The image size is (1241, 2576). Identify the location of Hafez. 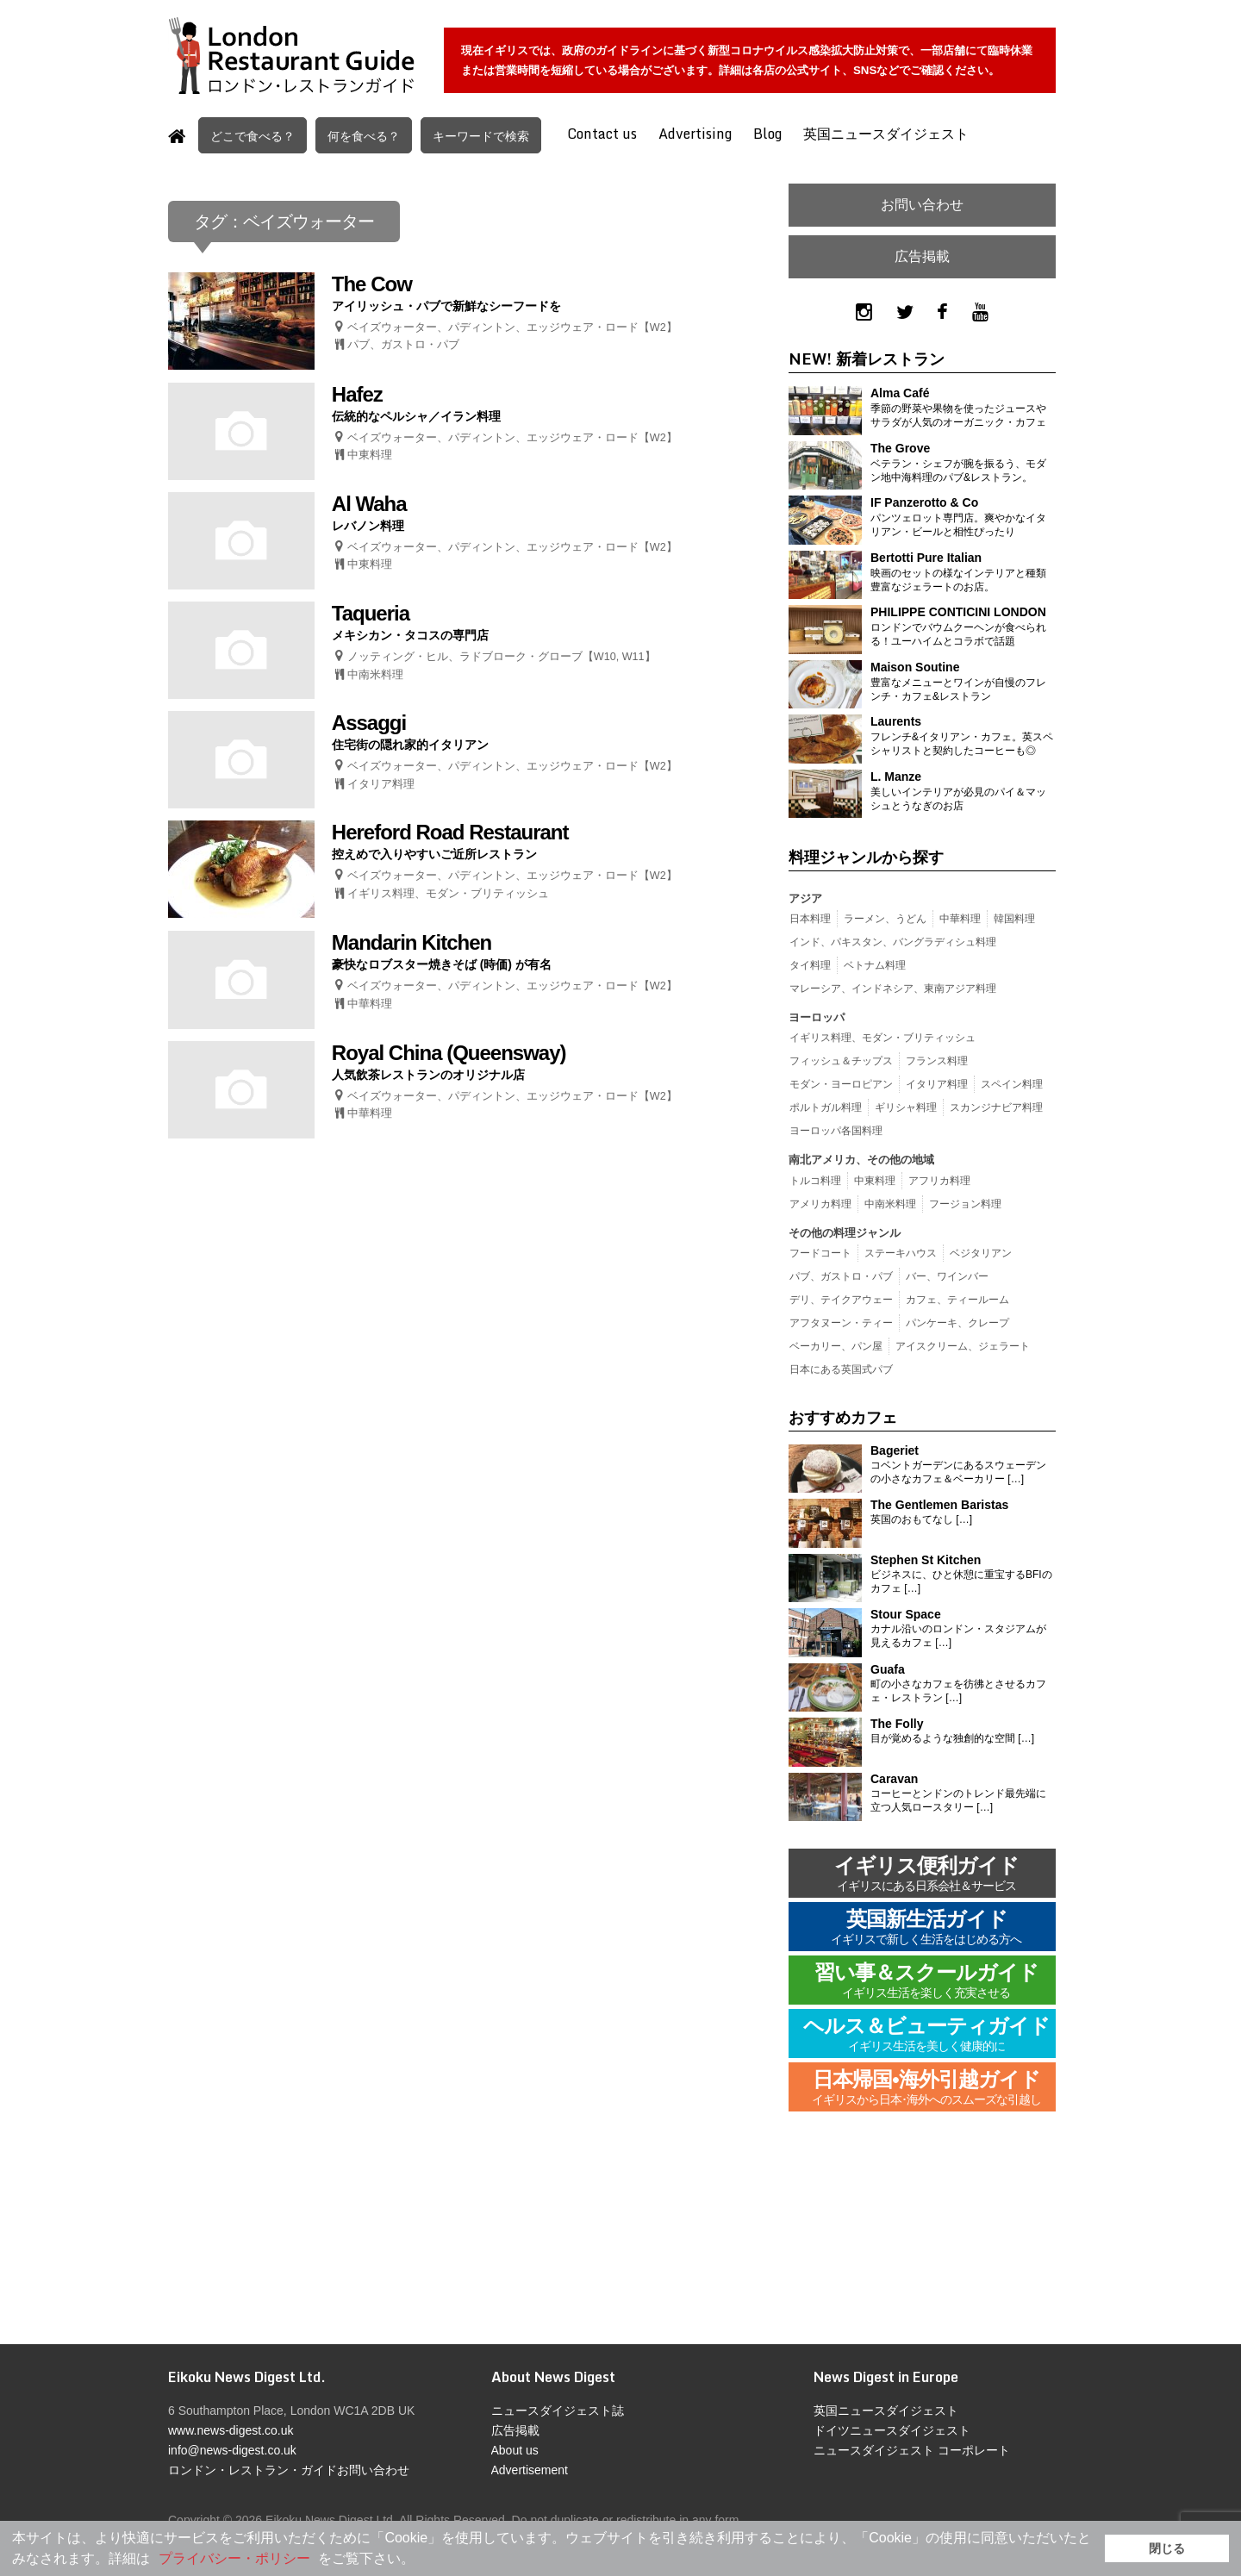
(357, 394).